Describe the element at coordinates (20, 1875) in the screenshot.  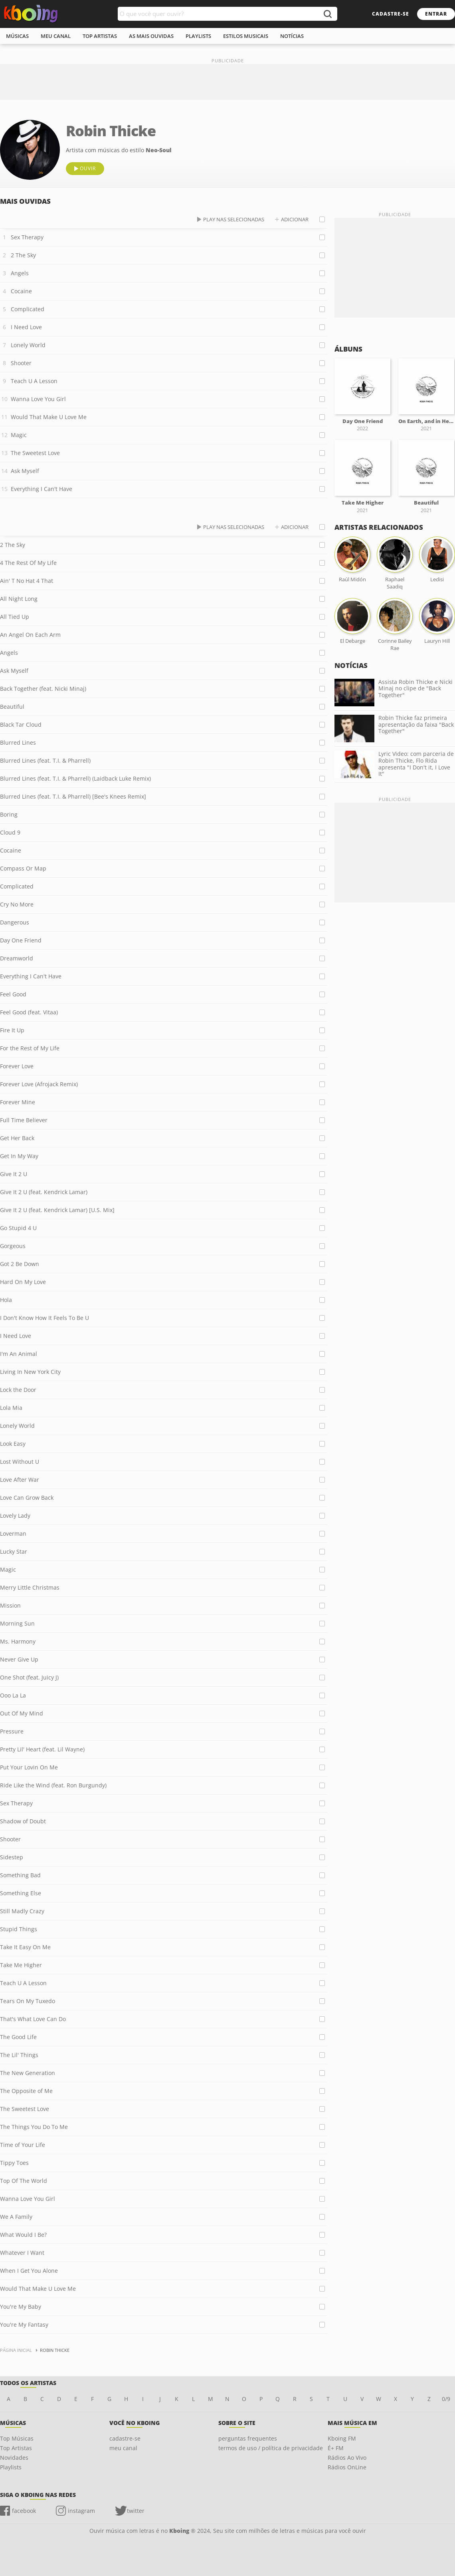
I see `Something Bad` at that location.